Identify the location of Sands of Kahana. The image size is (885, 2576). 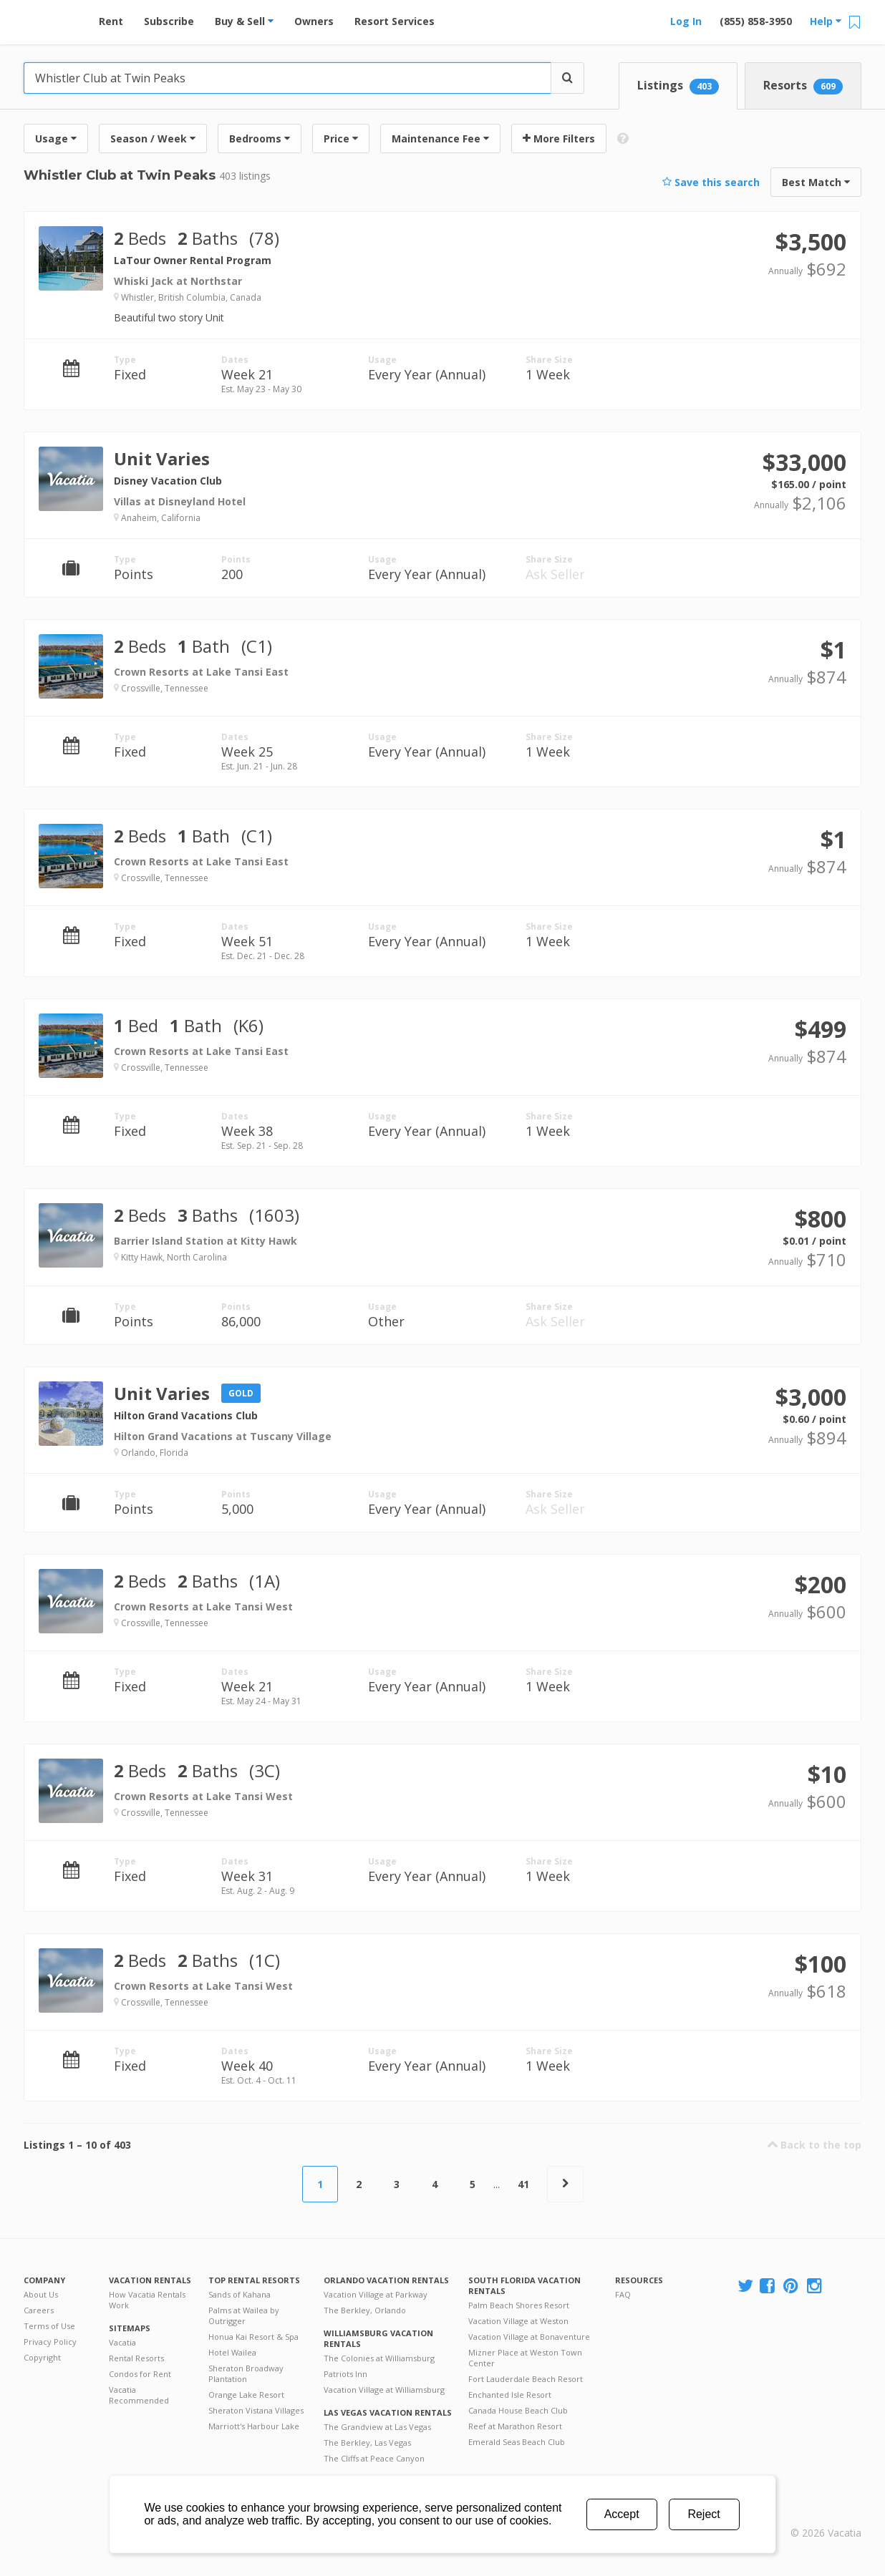
(239, 2294).